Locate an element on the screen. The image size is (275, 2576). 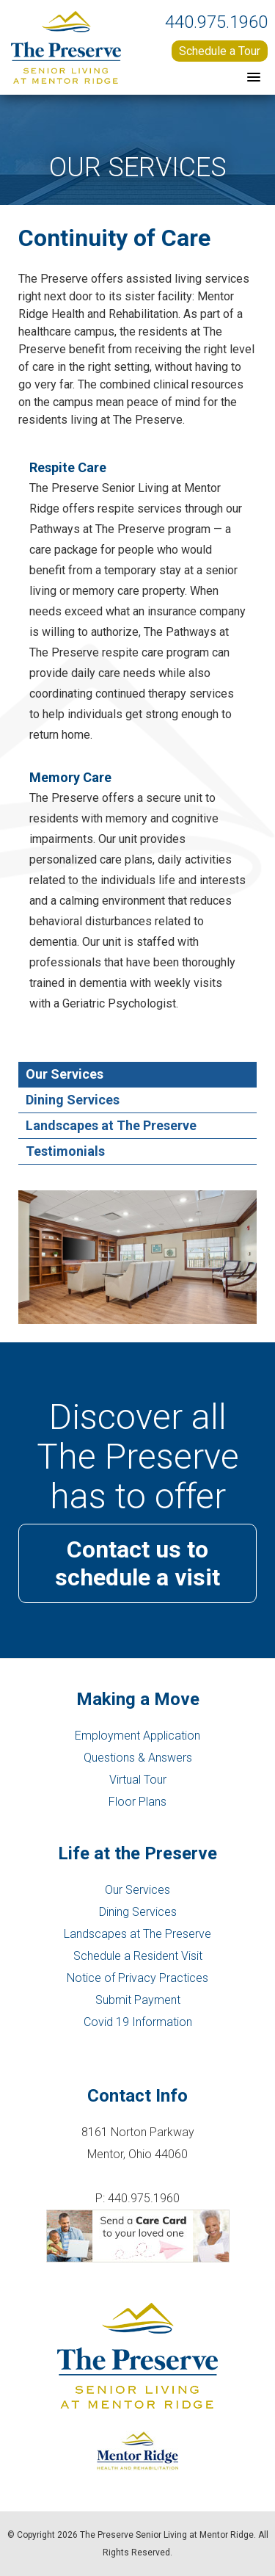
Dining Services is located at coordinates (138, 1912).